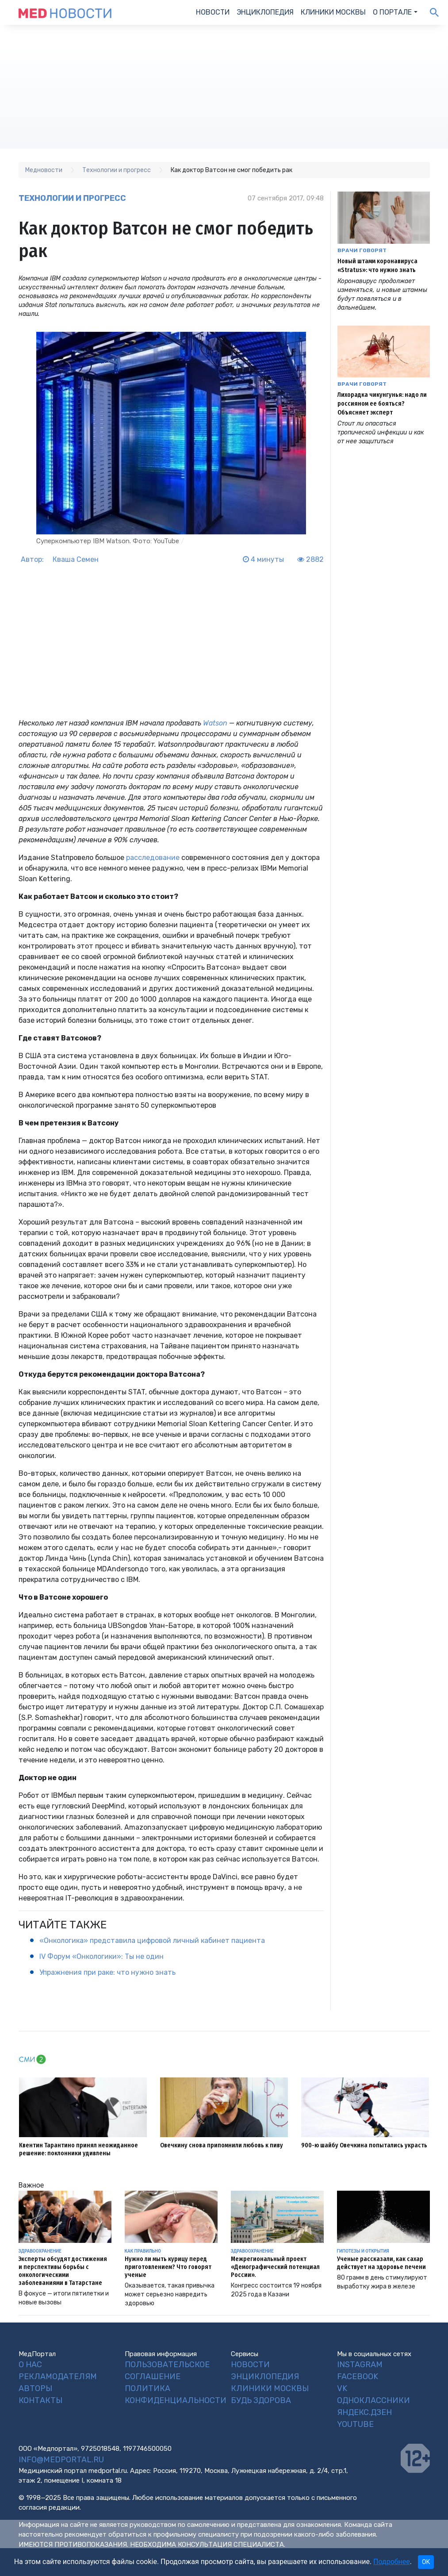  Describe the element at coordinates (364, 2145) in the screenshot. I see `900-ю шайбу Овечкина попытались украсть` at that location.